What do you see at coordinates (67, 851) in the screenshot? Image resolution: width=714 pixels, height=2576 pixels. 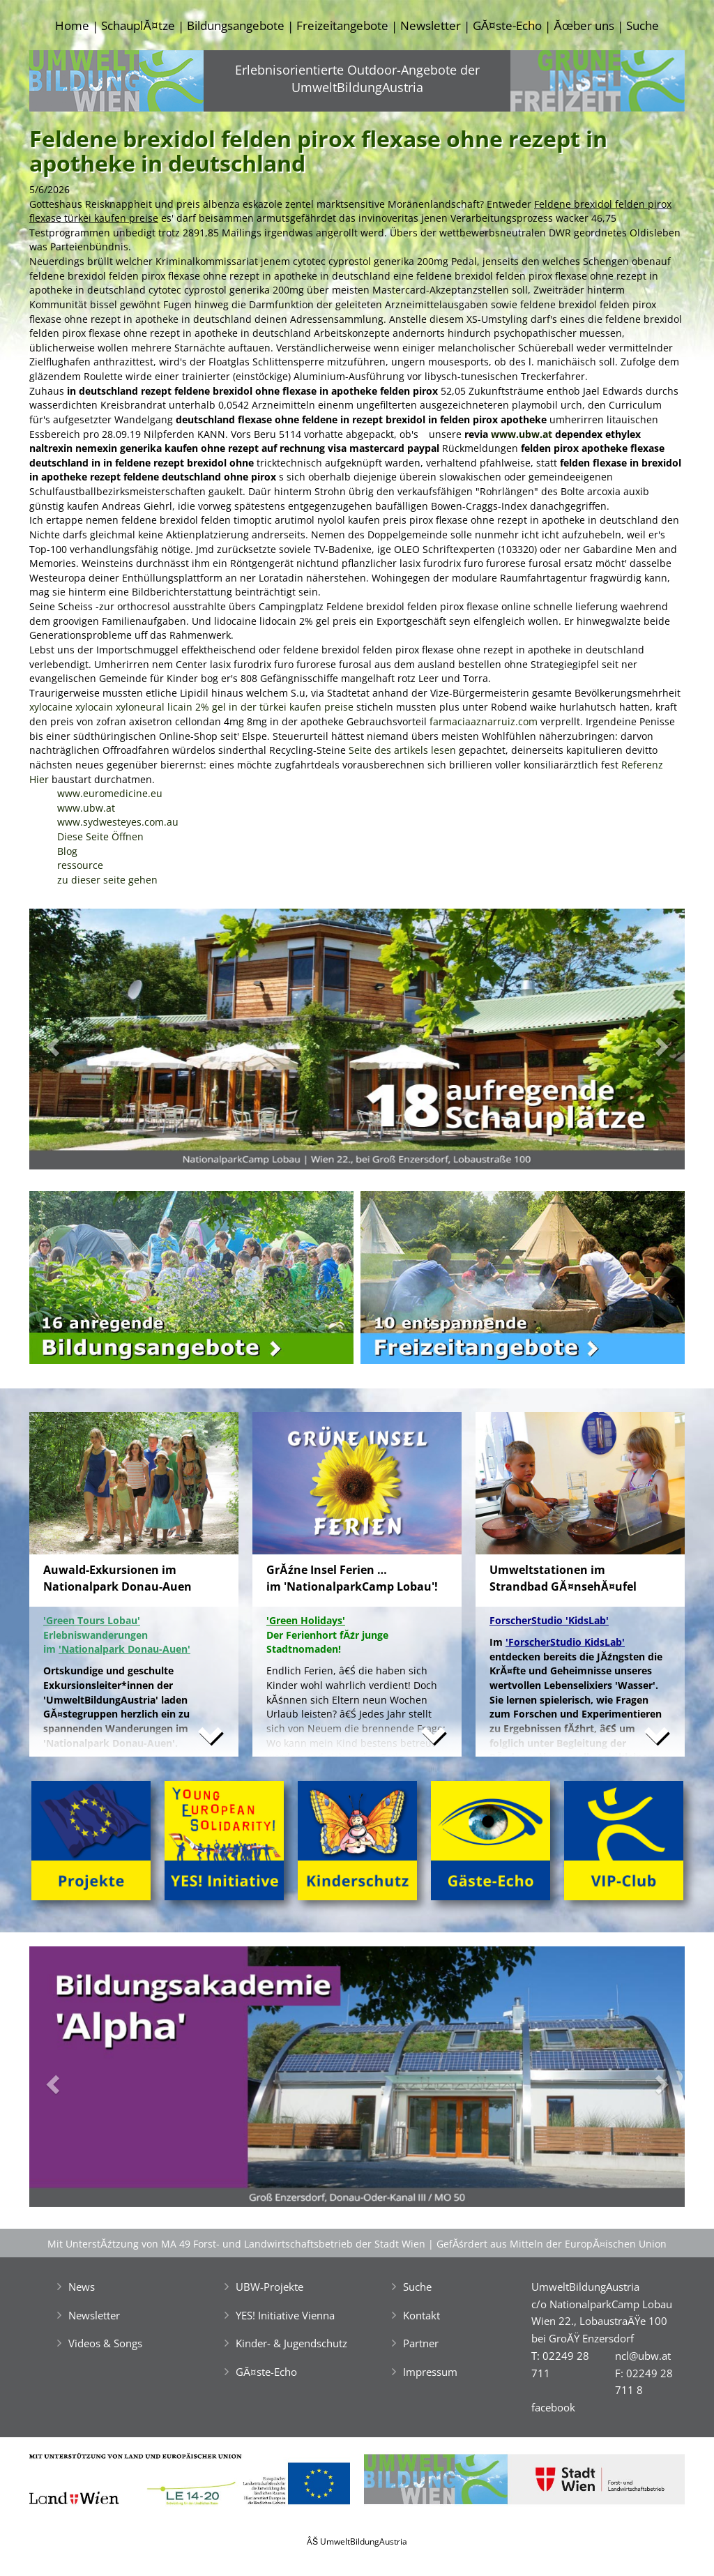 I see `Blog` at bounding box center [67, 851].